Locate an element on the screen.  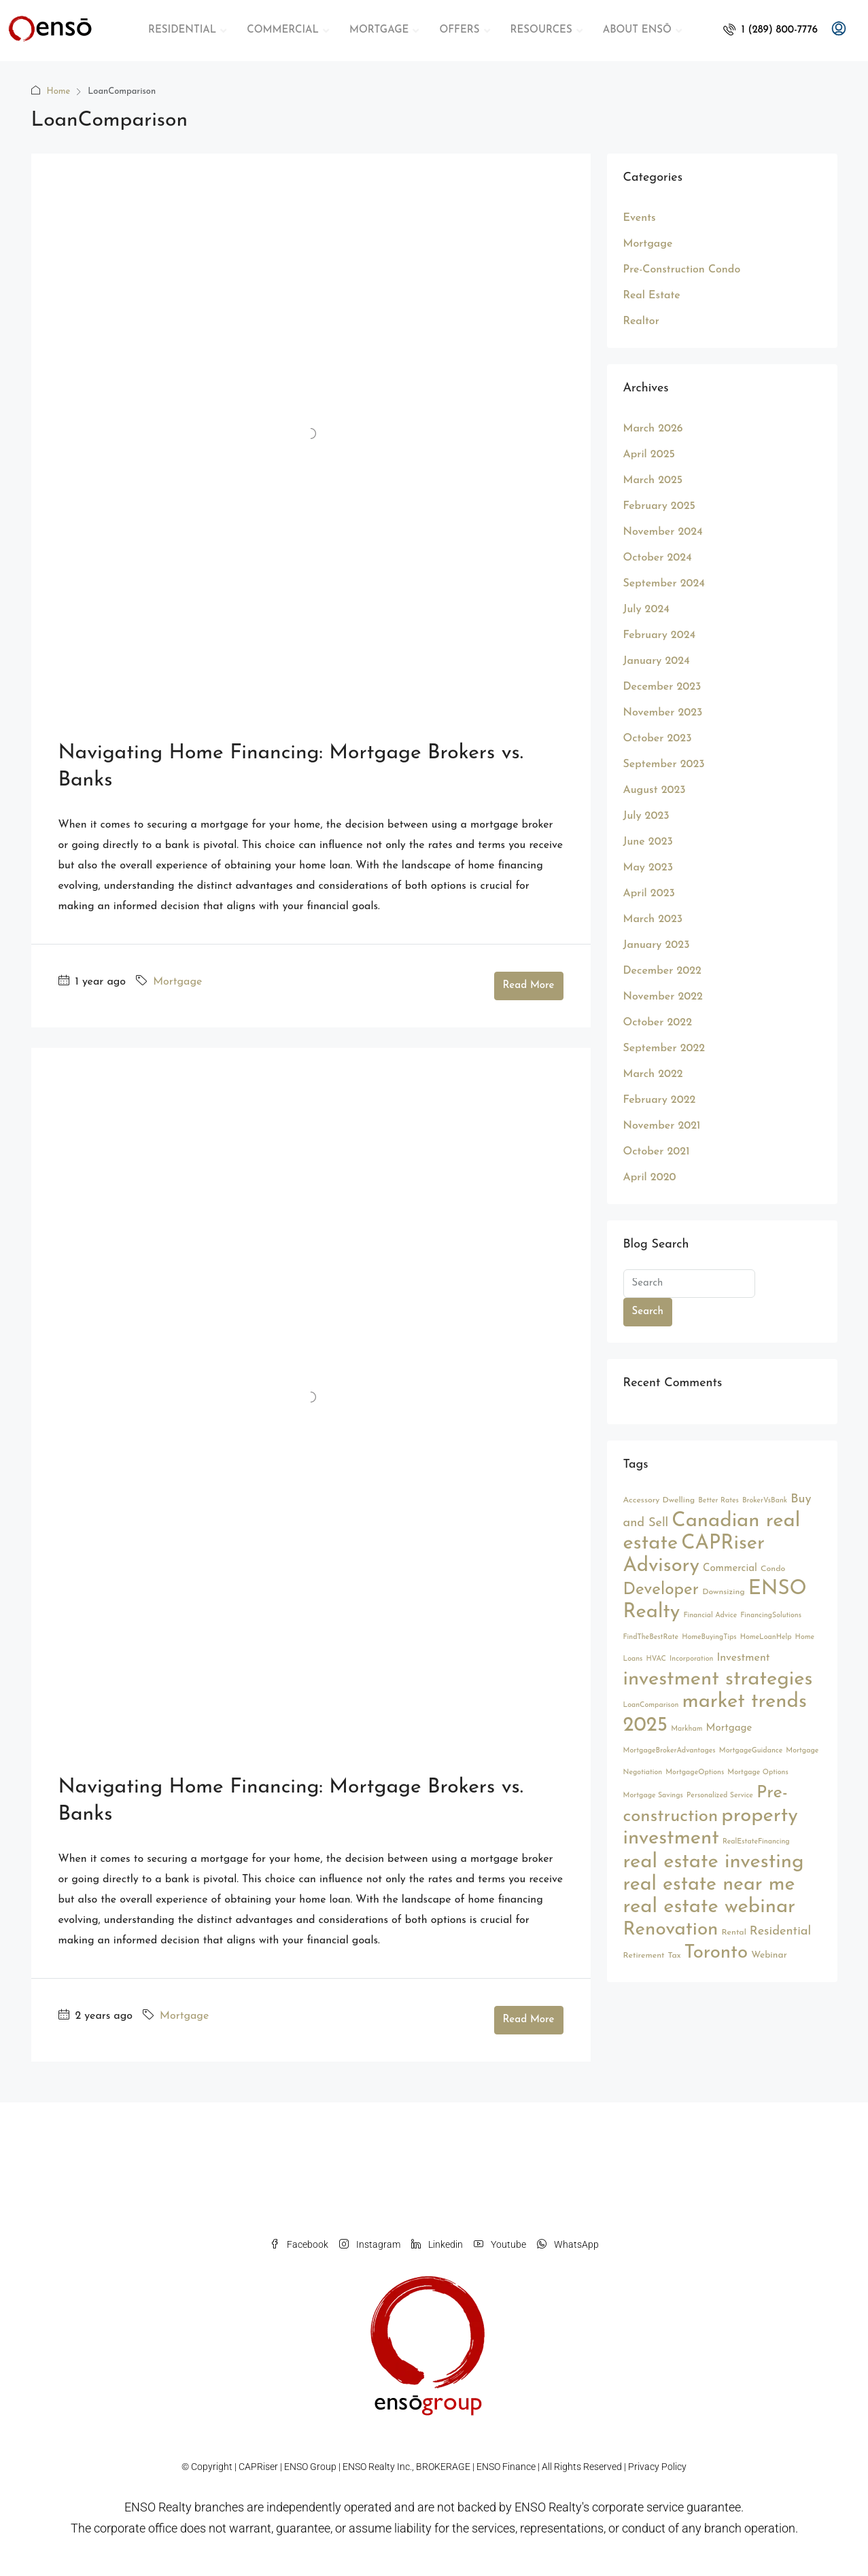
LoanComparison [LoanComparison (2 items)] is located at coordinates (651, 1705).